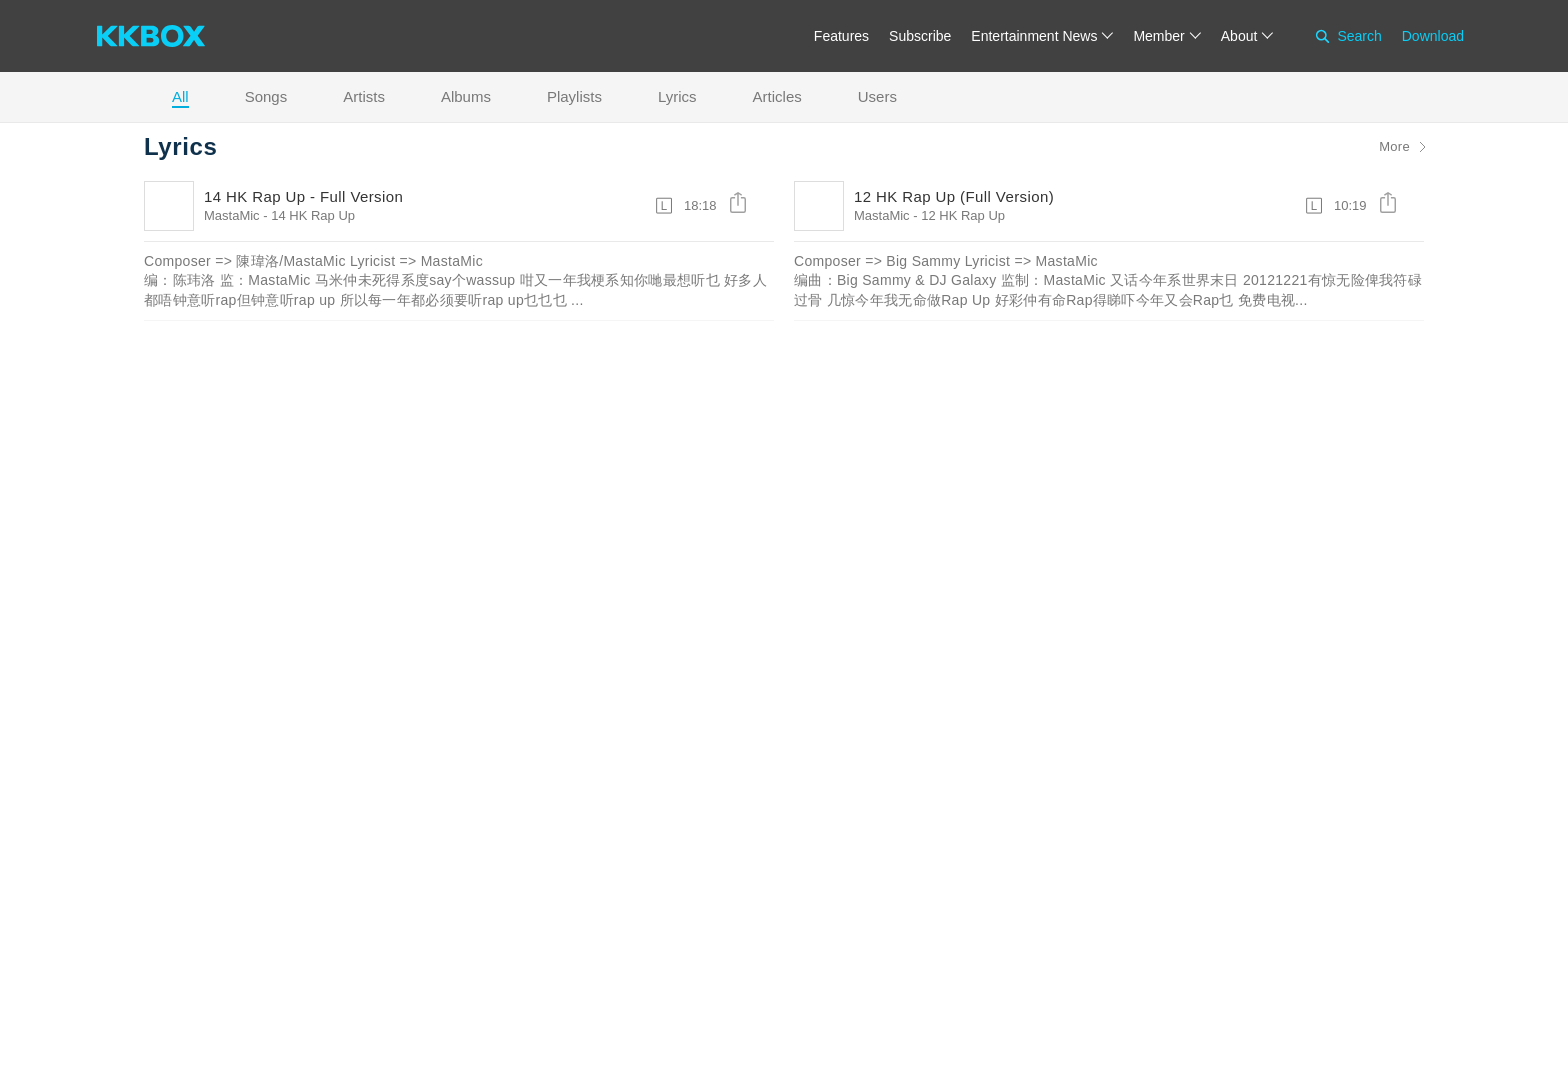 Image resolution: width=1568 pixels, height=1073 pixels. What do you see at coordinates (1394, 146) in the screenshot?
I see `More` at bounding box center [1394, 146].